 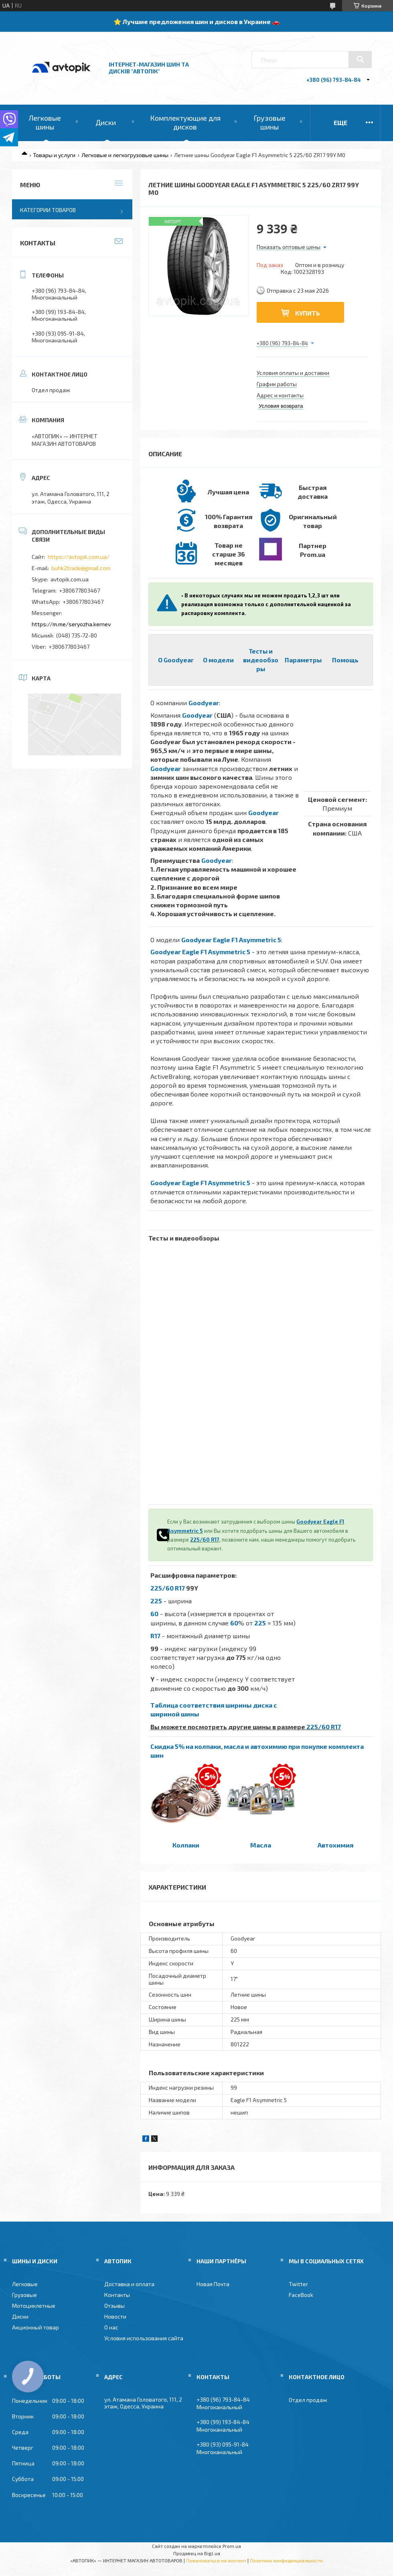 I want to click on Колпаки, so click(x=185, y=1845).